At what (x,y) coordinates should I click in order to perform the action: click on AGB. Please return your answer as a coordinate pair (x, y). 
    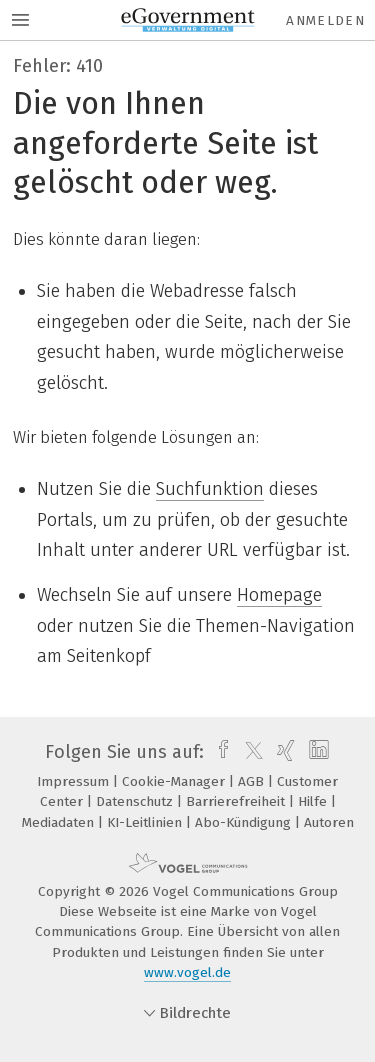
    Looking at the image, I should click on (253, 781).